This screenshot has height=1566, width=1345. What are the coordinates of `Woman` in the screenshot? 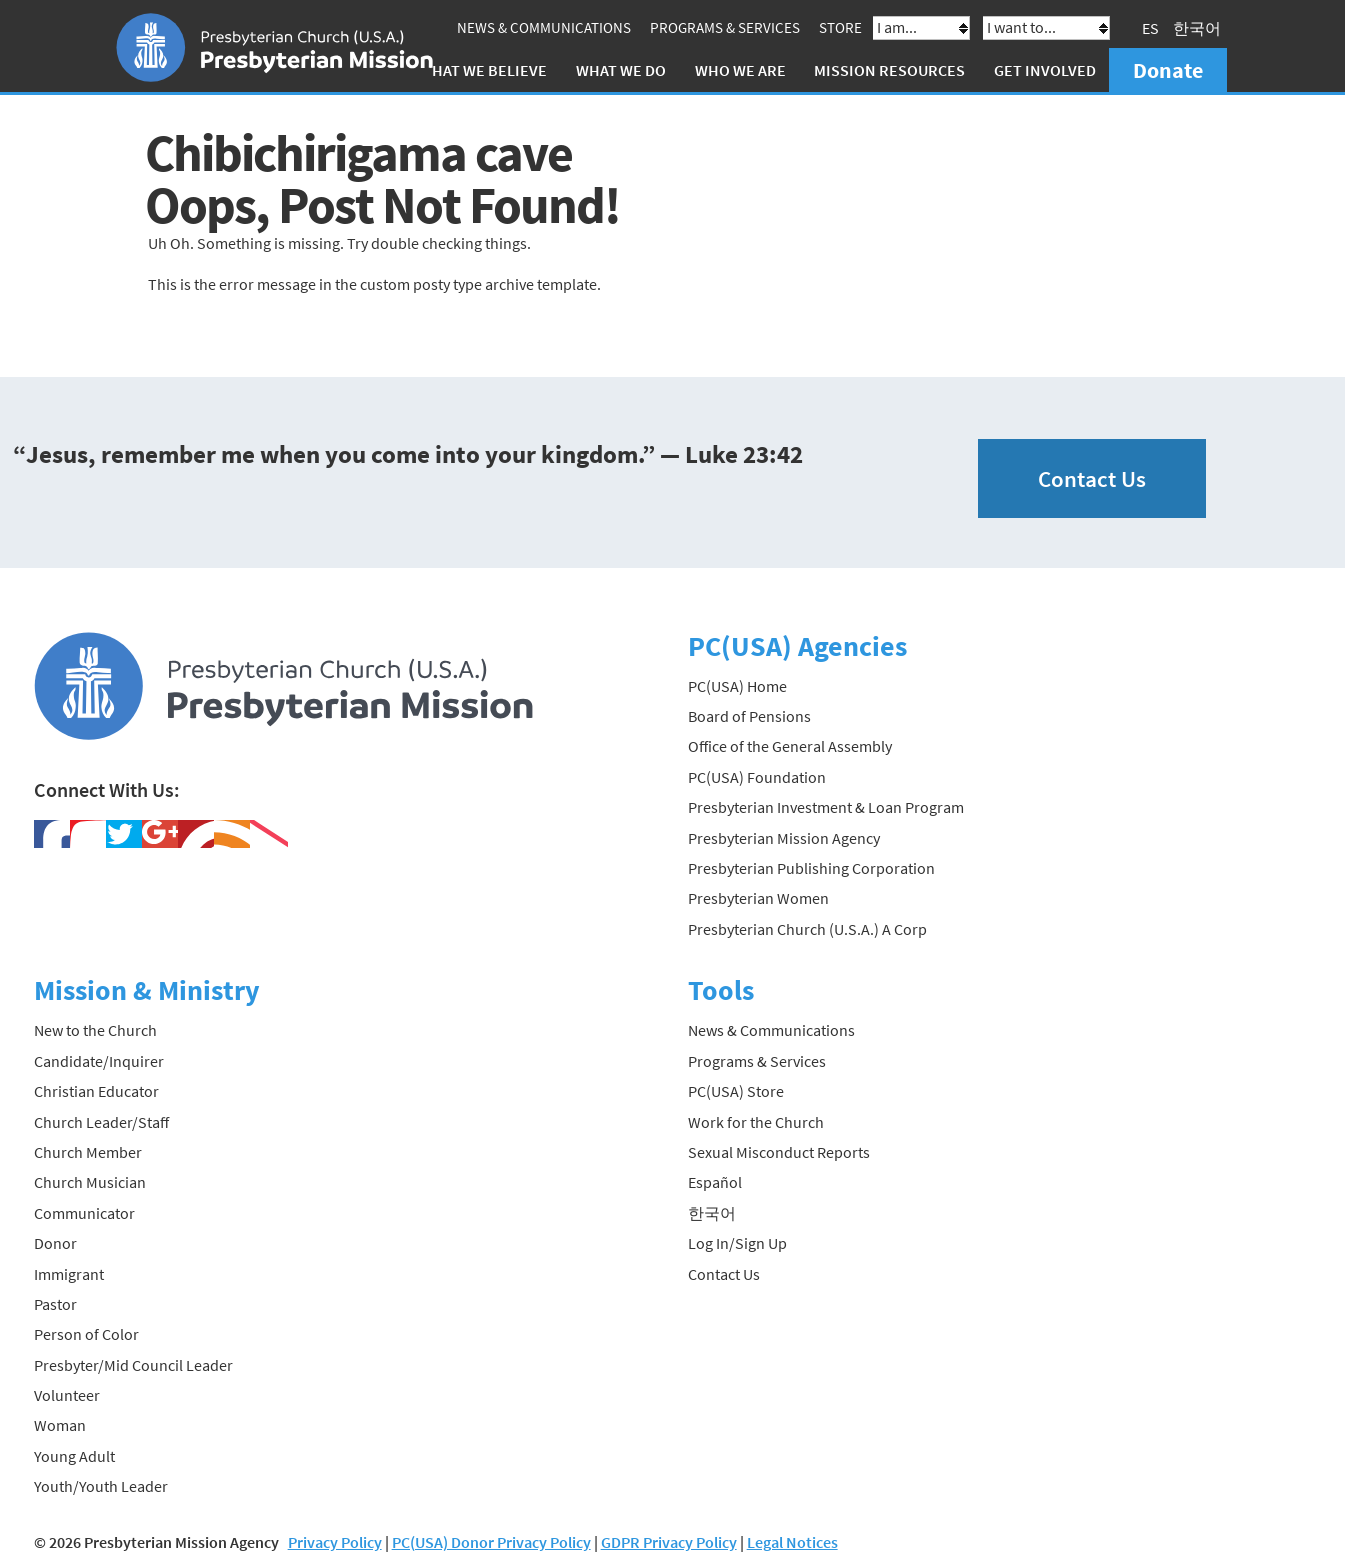 It's located at (60, 1425).